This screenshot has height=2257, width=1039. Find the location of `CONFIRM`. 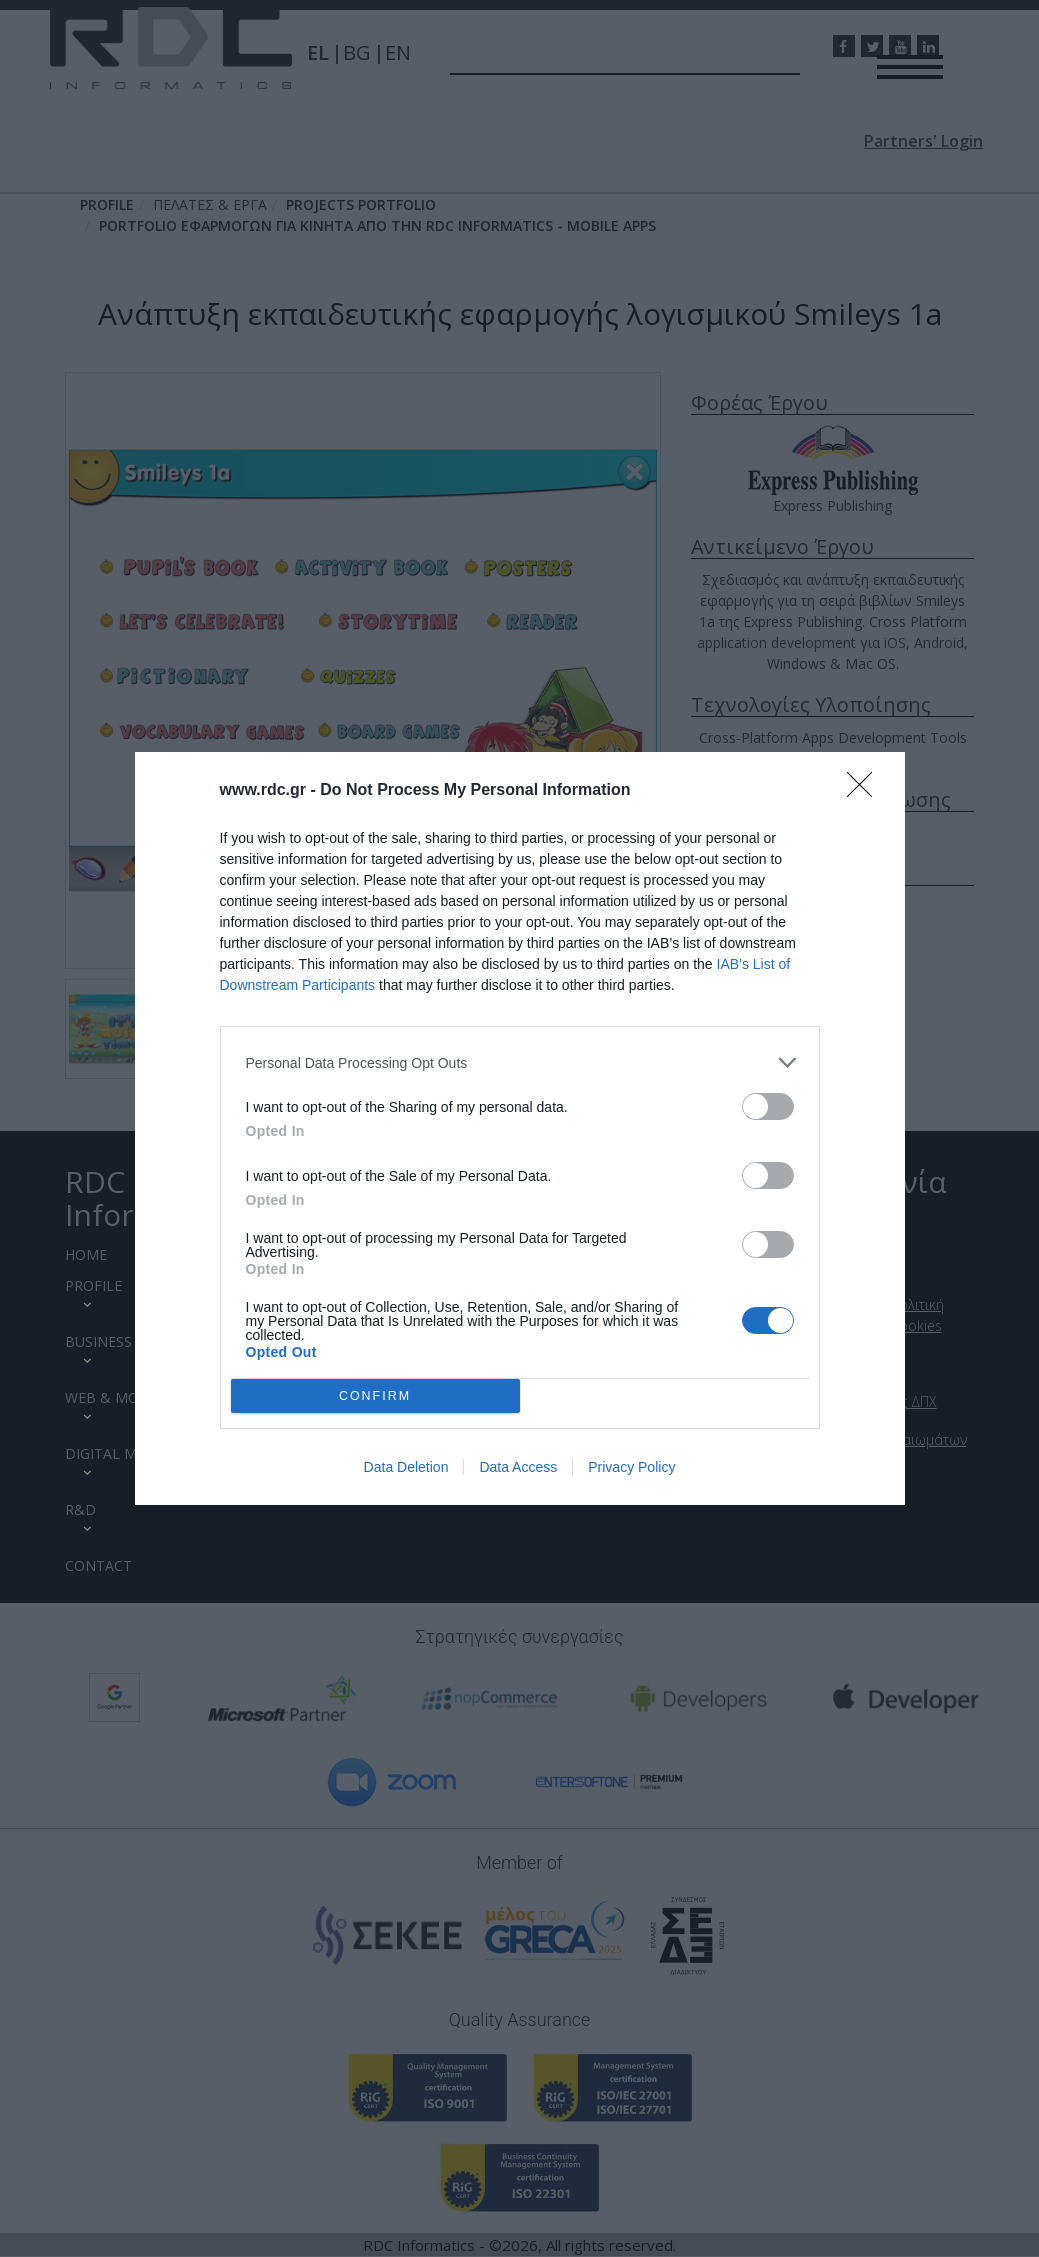

CONFIRM is located at coordinates (375, 1396).